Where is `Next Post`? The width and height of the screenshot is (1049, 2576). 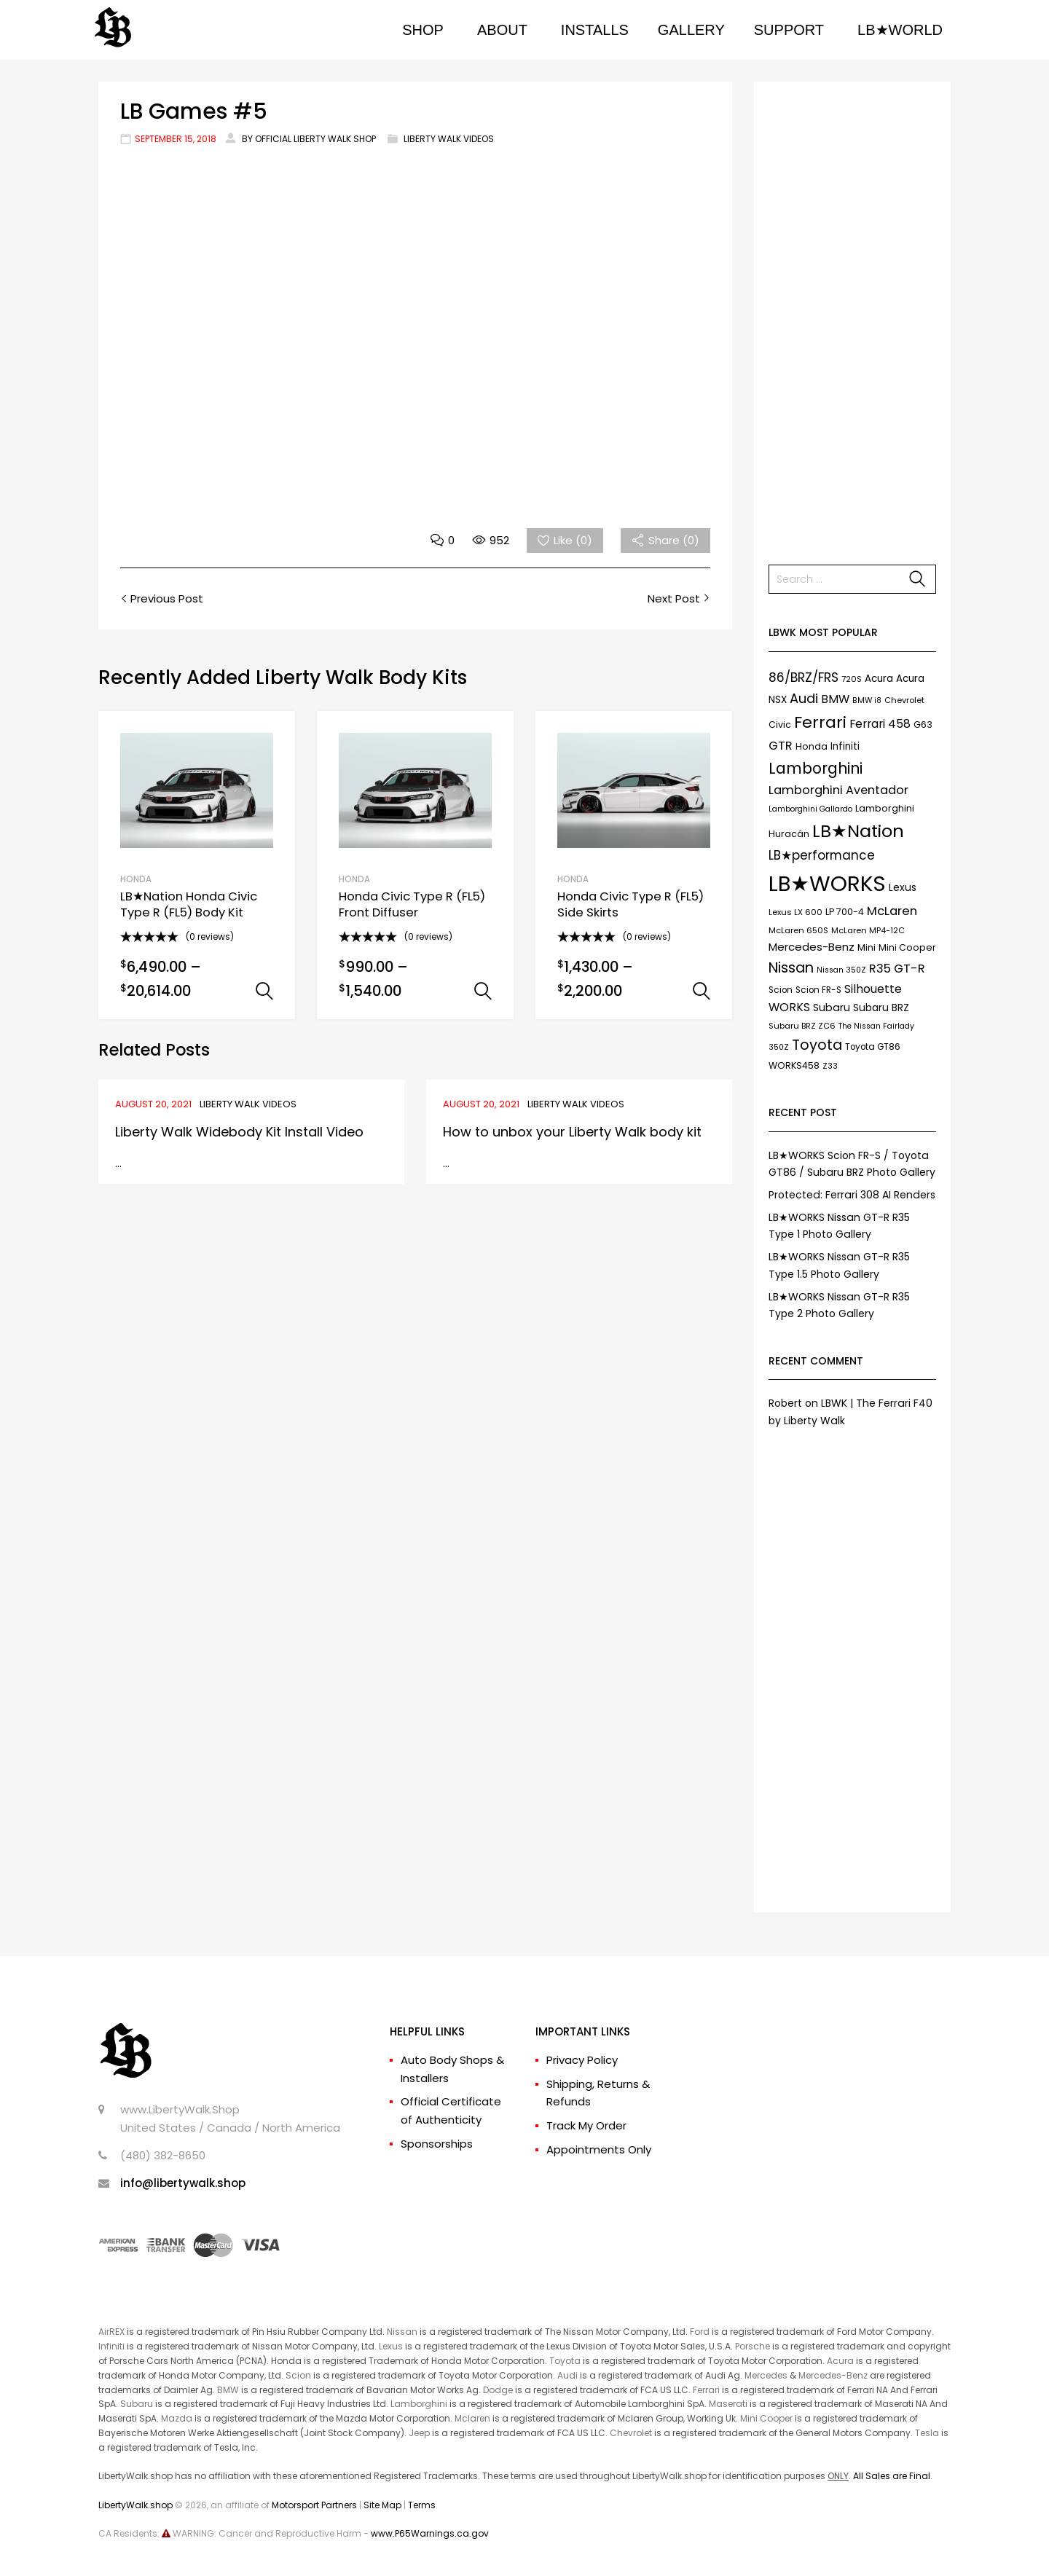 Next Post is located at coordinates (675, 598).